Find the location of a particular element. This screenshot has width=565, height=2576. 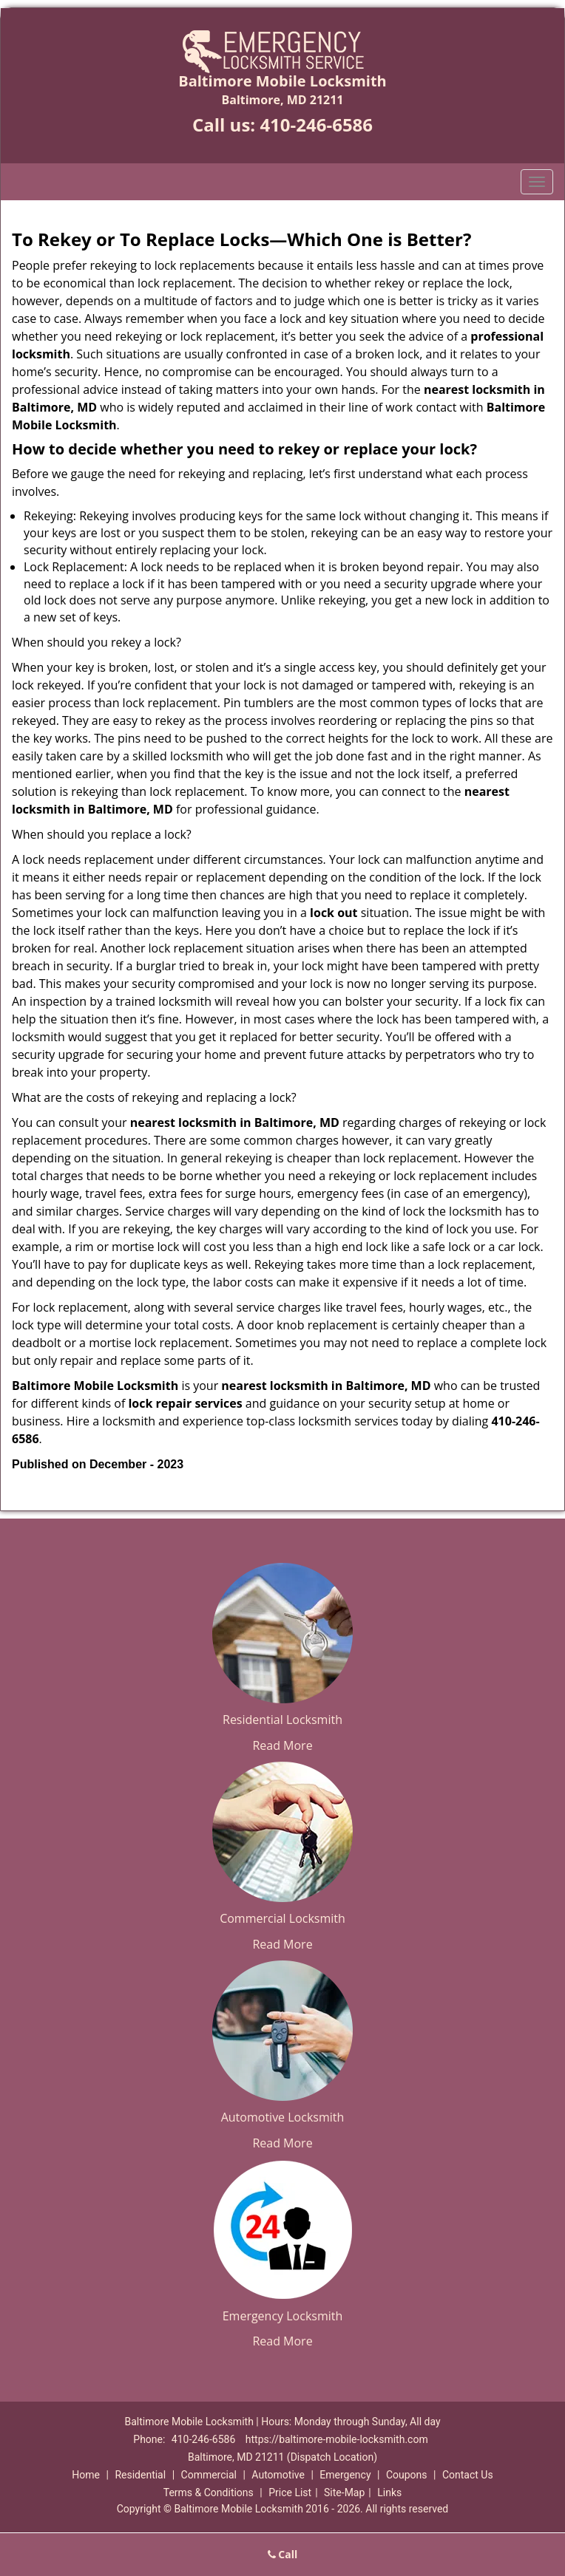

Emergency is located at coordinates (345, 2475).